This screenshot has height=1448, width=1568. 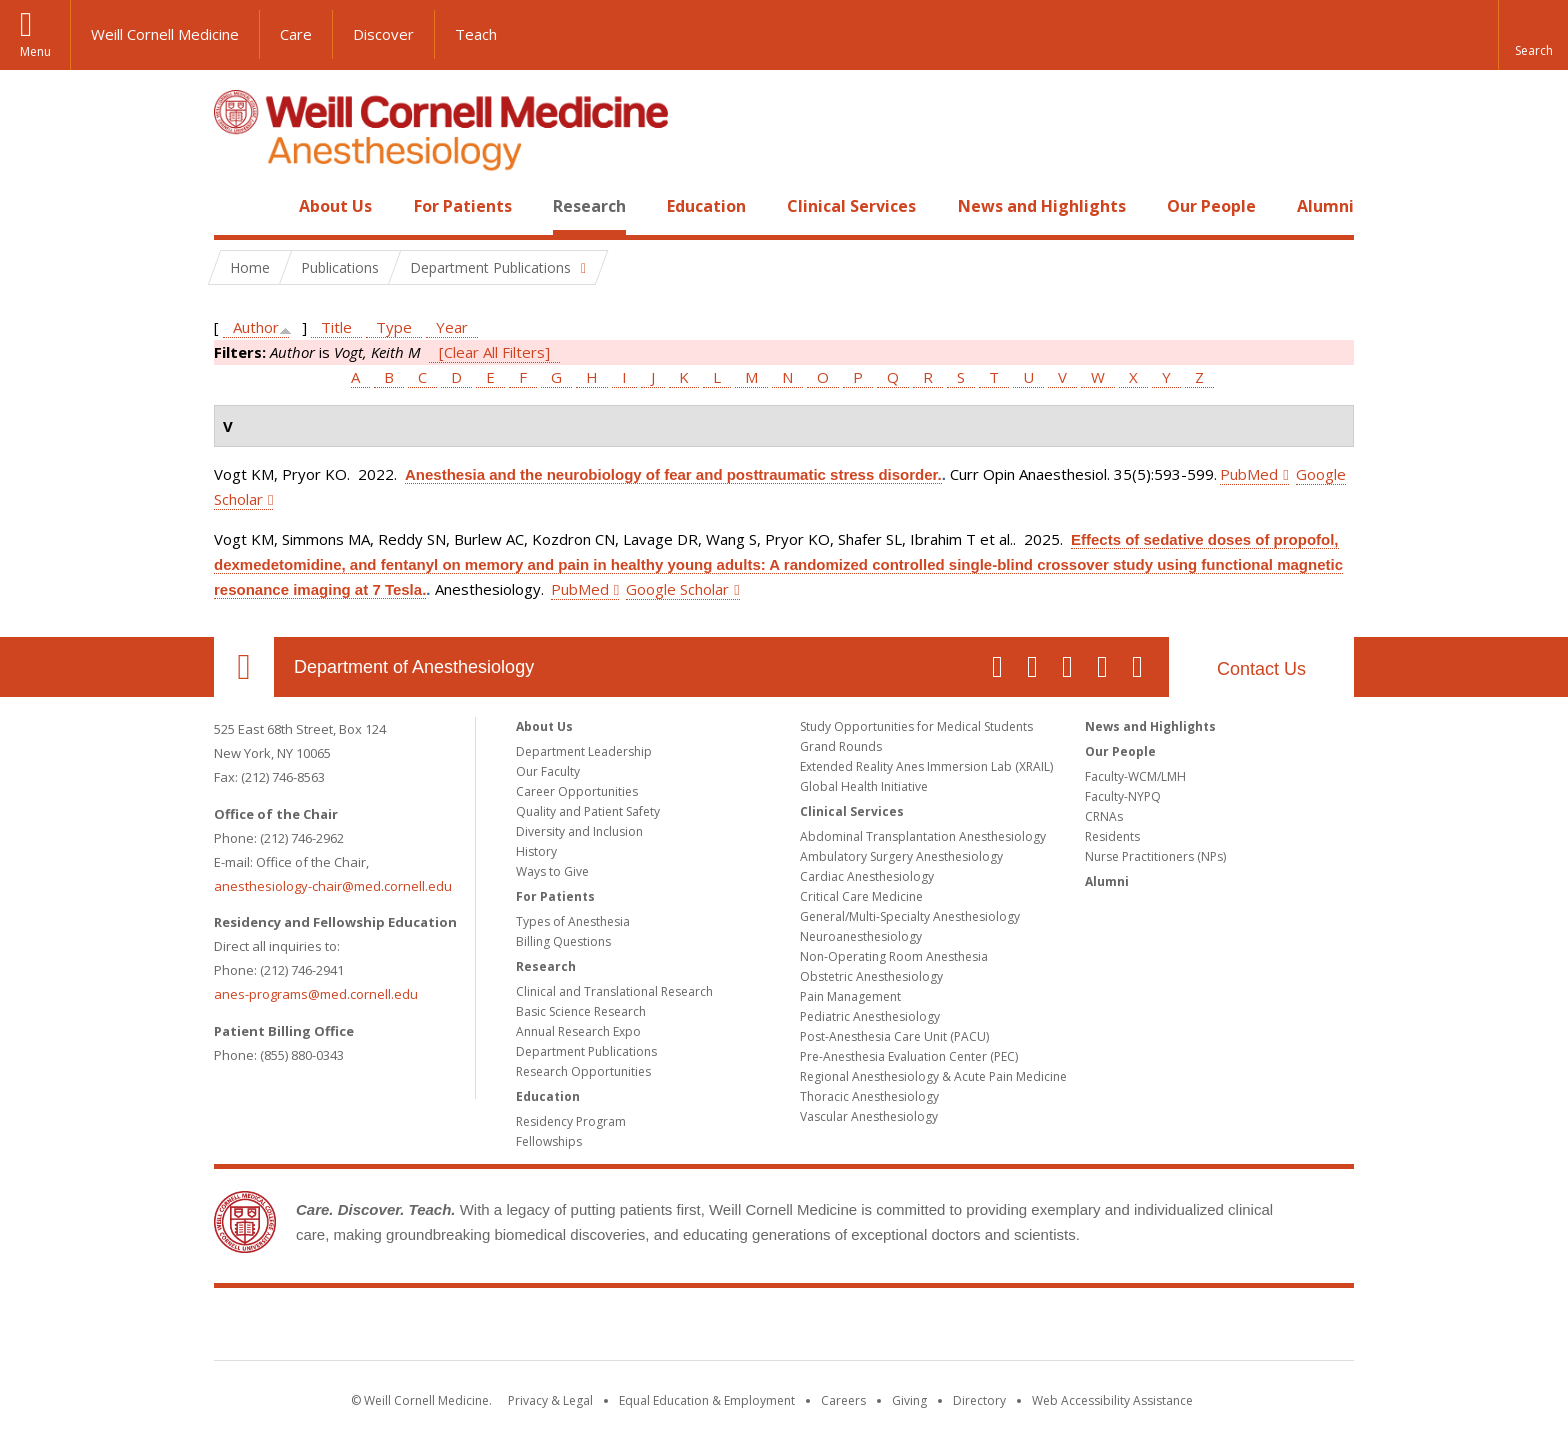 What do you see at coordinates (414, 667) in the screenshot?
I see `Department of Anesthesiology` at bounding box center [414, 667].